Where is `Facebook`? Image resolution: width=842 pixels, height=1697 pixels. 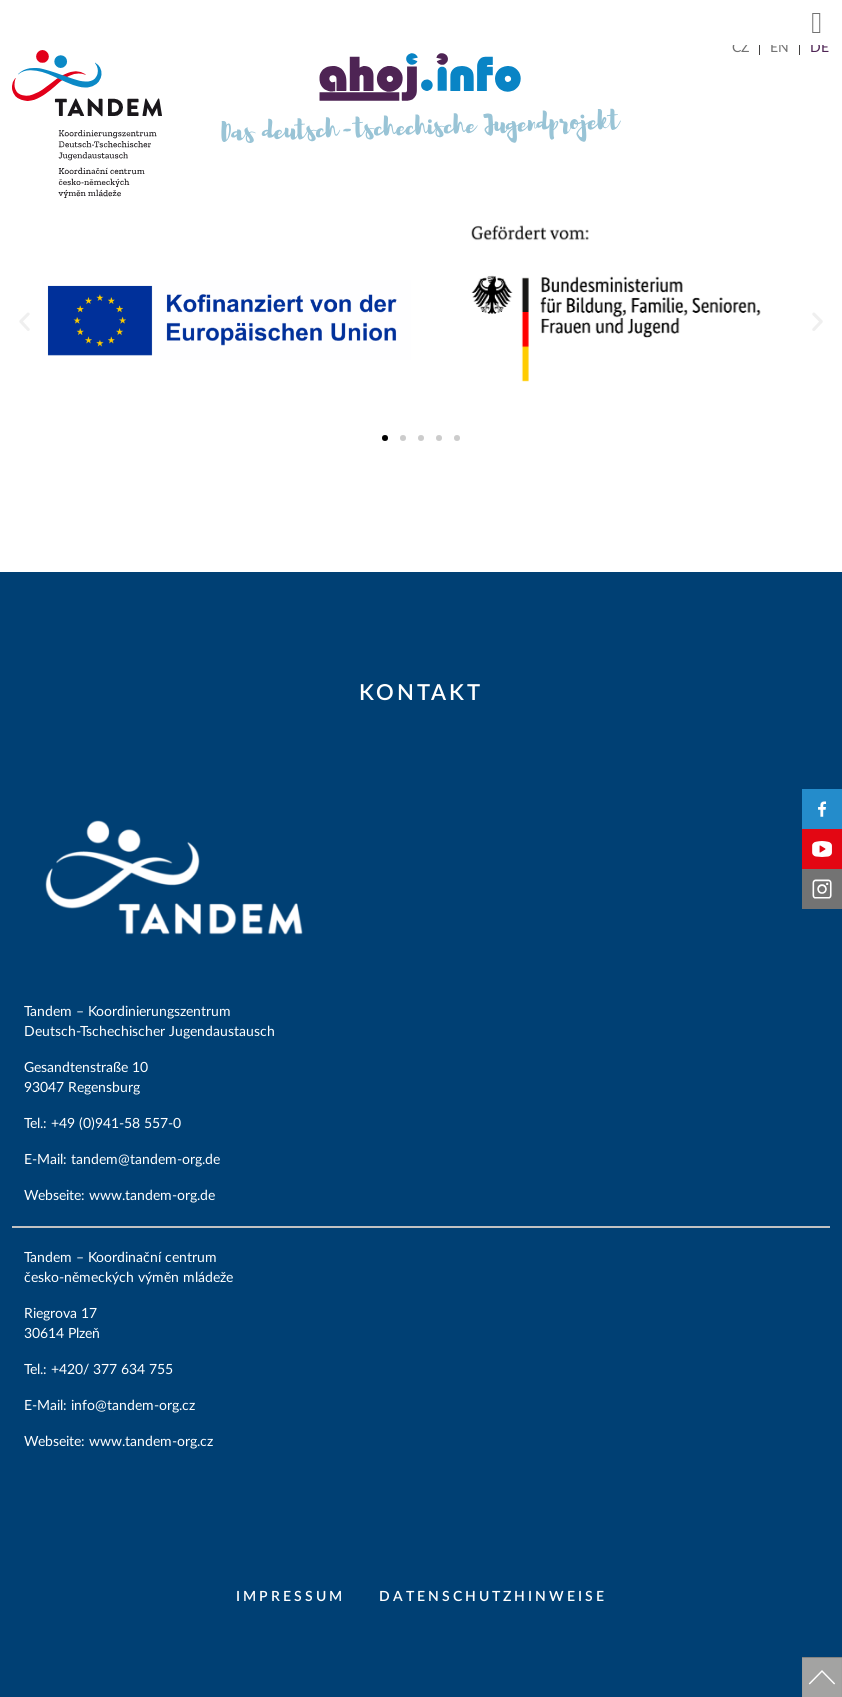
Facebook is located at coordinates (822, 809).